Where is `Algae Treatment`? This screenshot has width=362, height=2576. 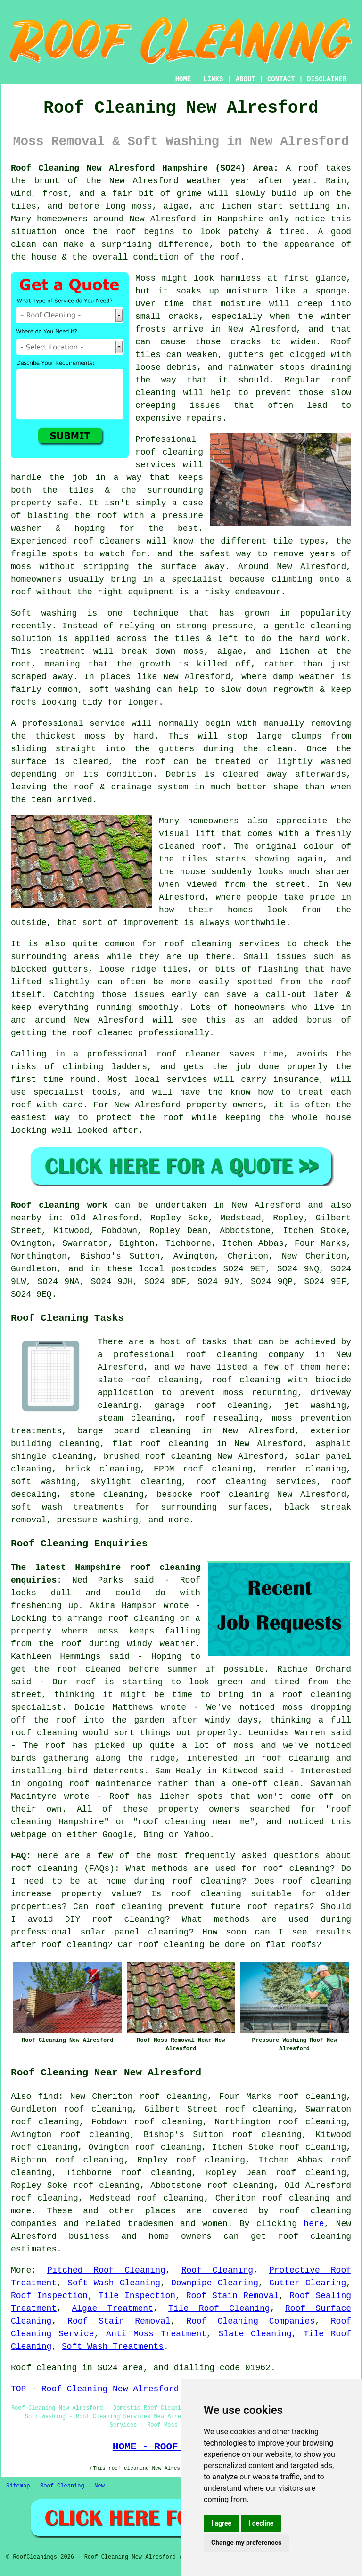 Algae Treatment is located at coordinates (112, 2308).